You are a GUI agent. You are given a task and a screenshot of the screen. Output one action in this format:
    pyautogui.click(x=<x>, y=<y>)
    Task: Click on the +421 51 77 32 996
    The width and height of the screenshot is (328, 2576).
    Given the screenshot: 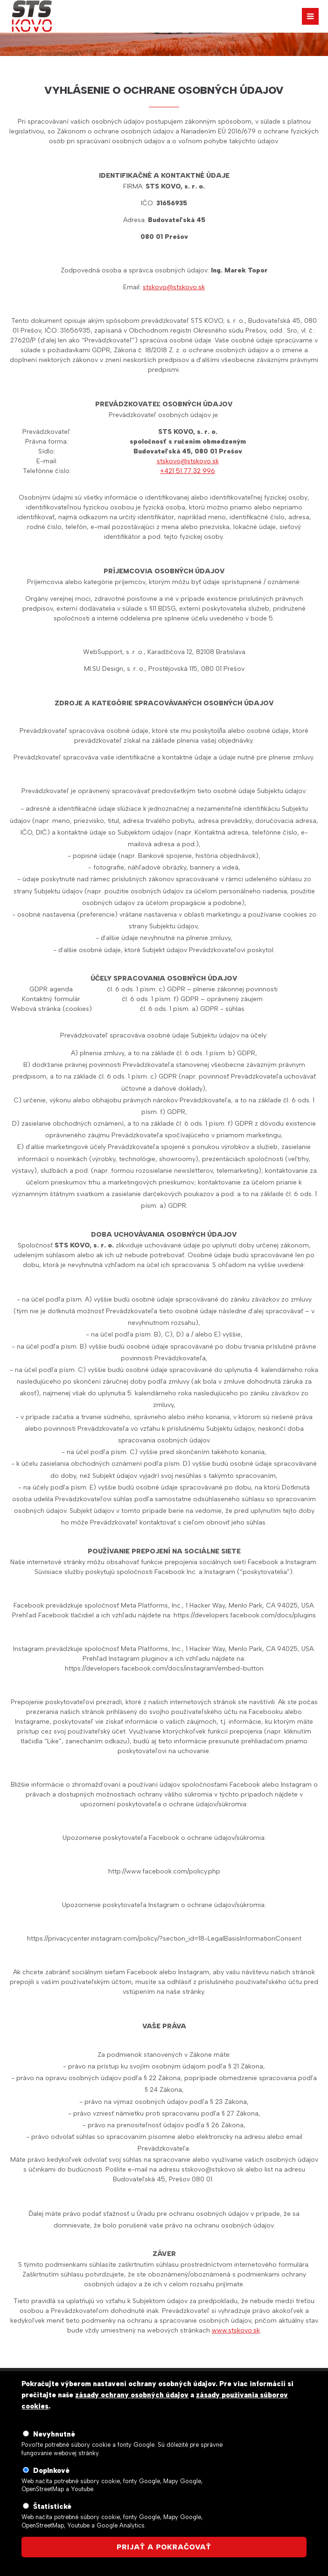 What is the action you would take?
    pyautogui.click(x=187, y=470)
    